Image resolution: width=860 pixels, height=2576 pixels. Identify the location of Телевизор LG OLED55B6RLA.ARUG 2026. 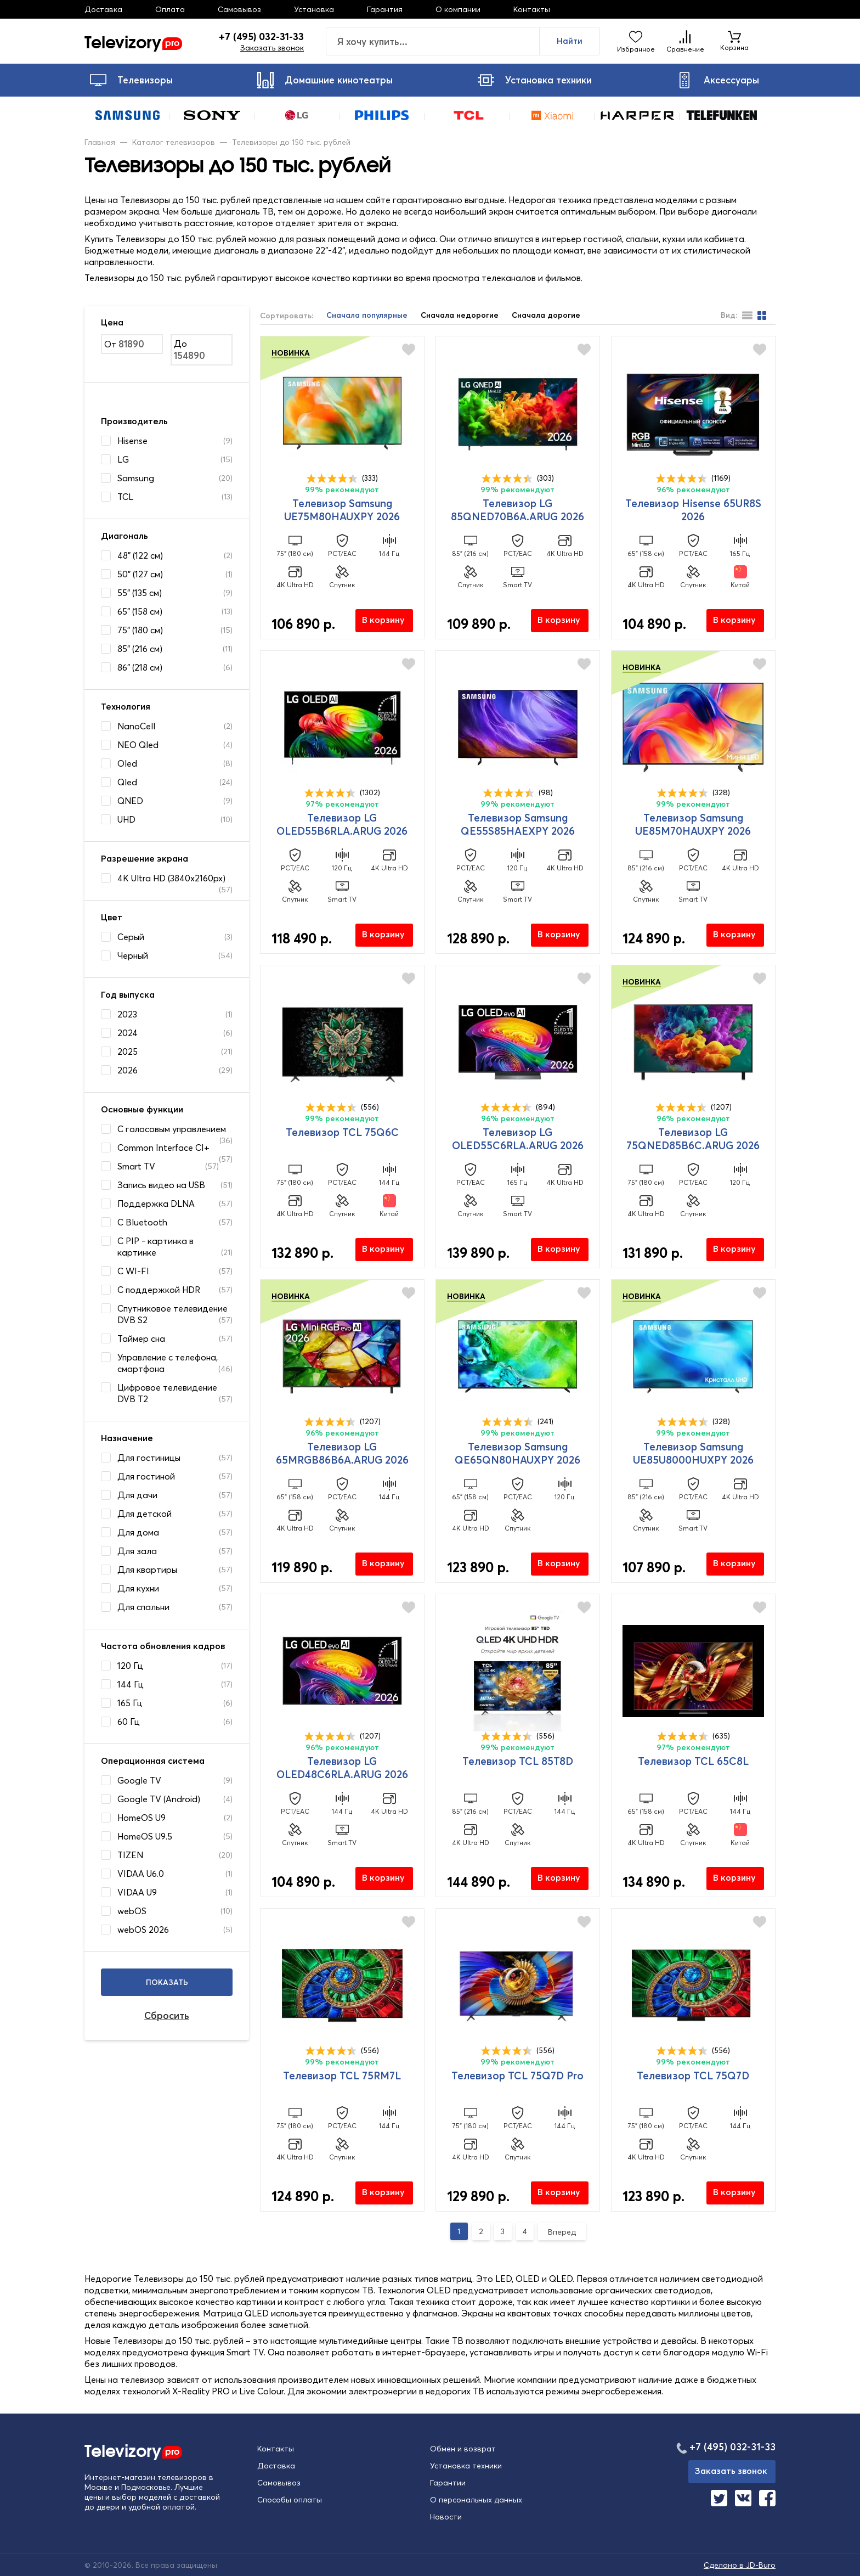
(342, 824).